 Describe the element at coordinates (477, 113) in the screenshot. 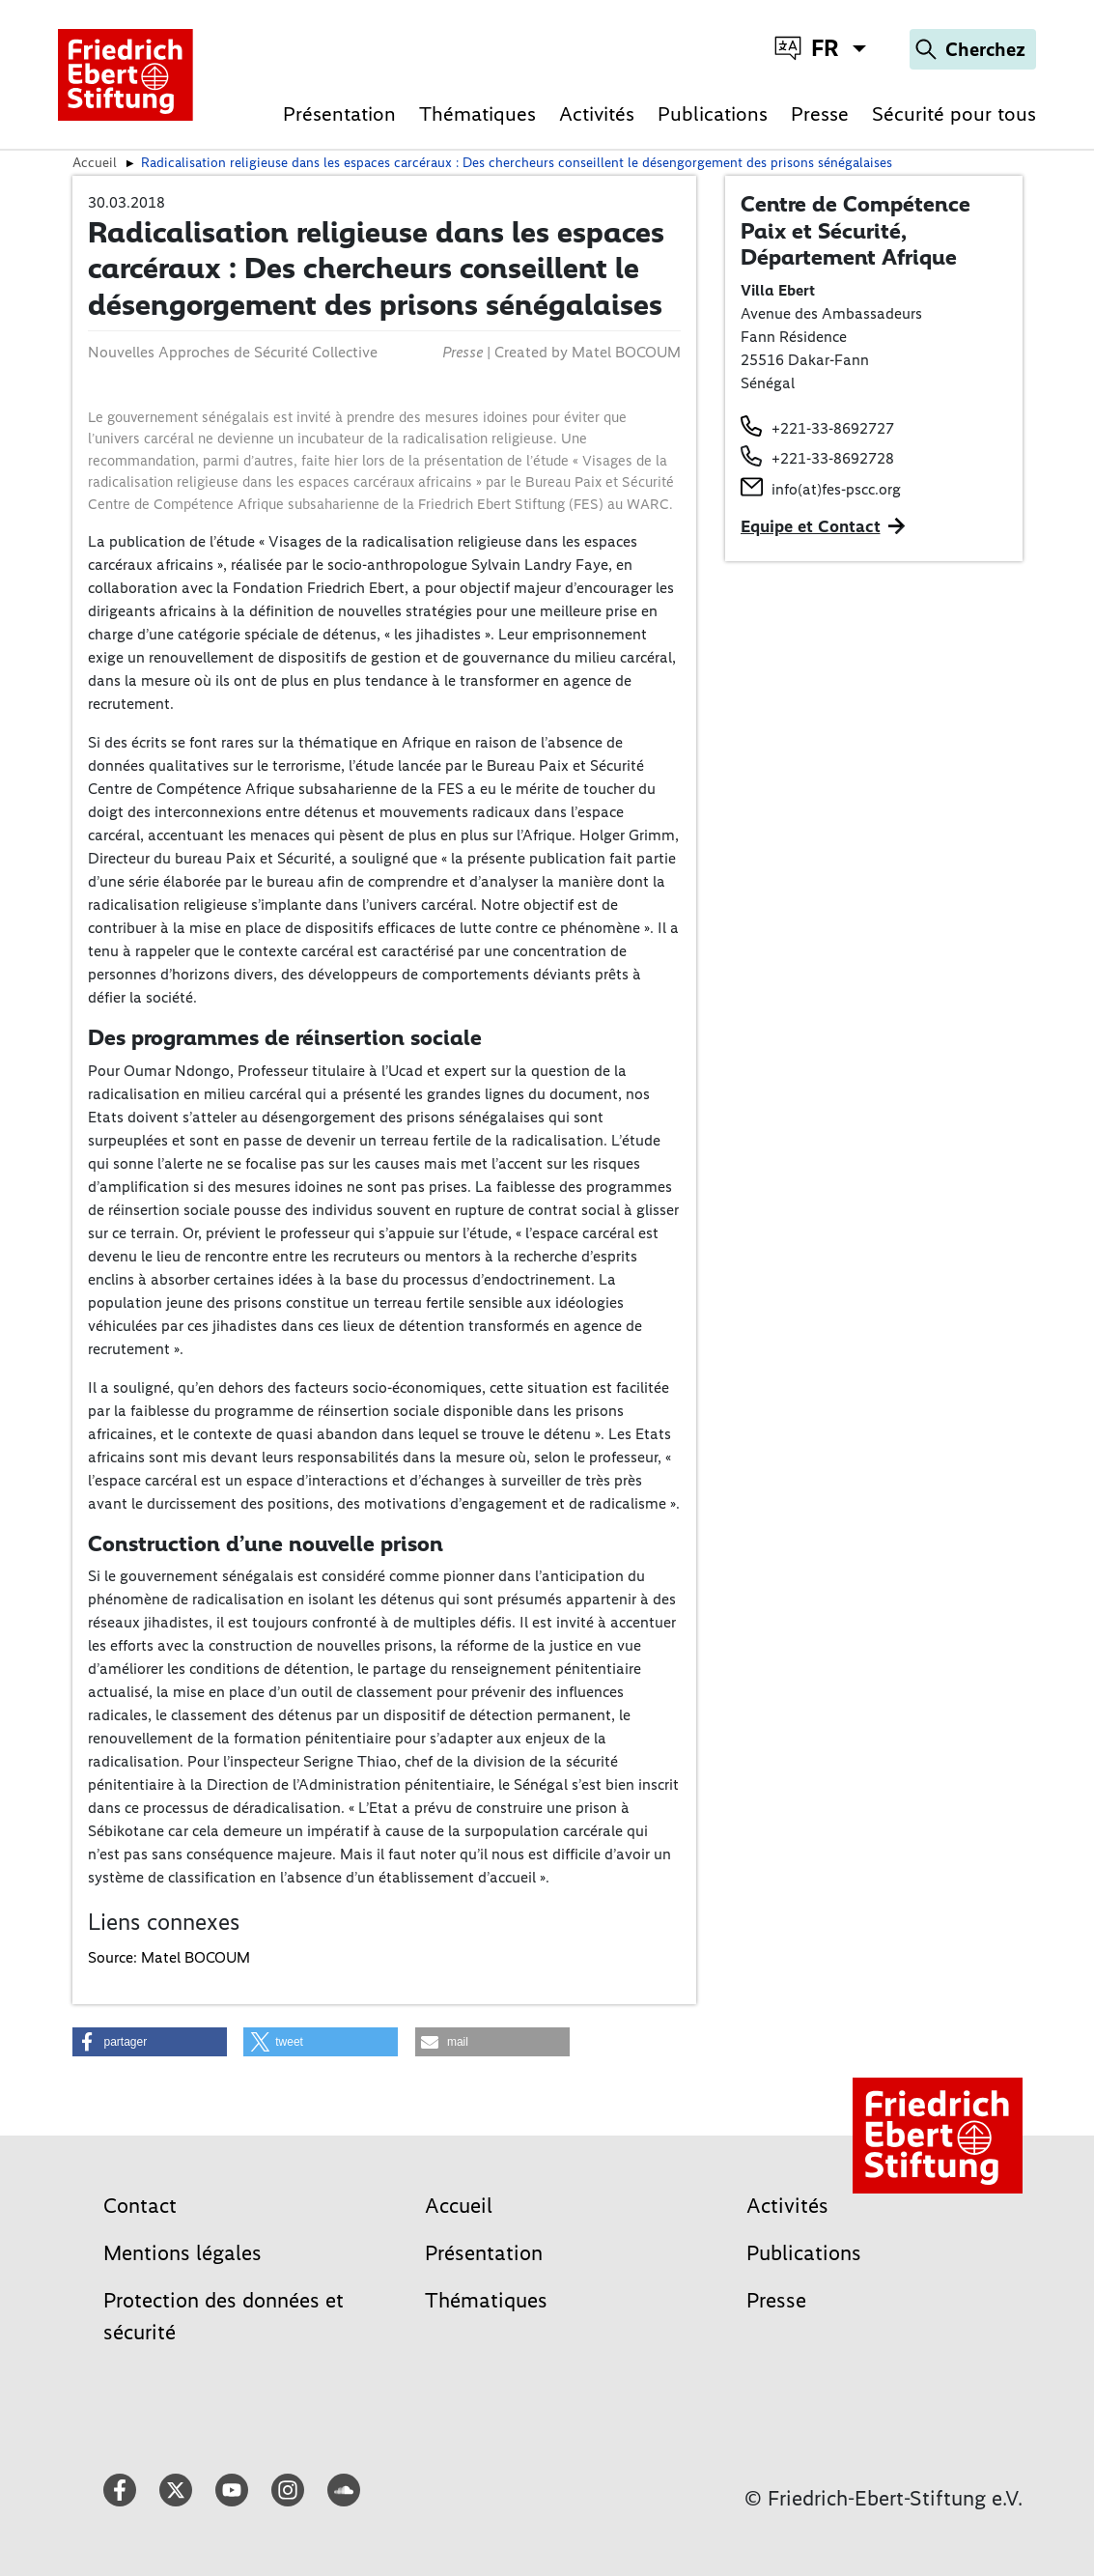

I see `Thématiques` at that location.